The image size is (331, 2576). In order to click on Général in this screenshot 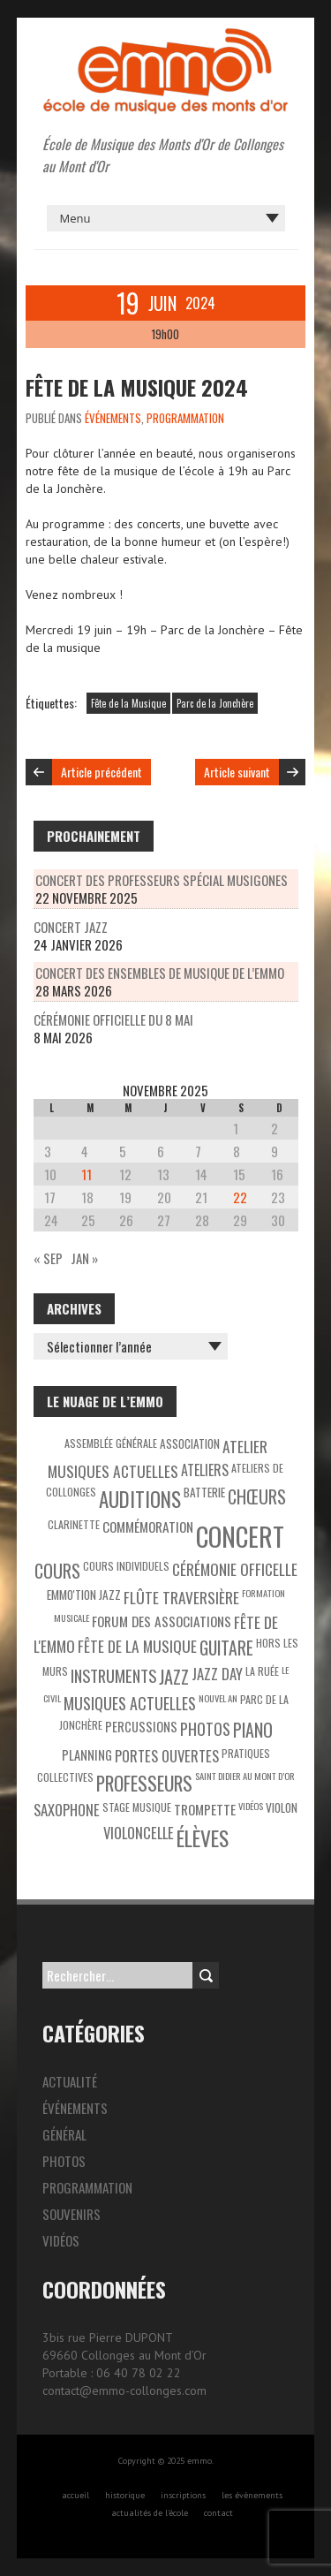, I will do `click(64, 2134)`.